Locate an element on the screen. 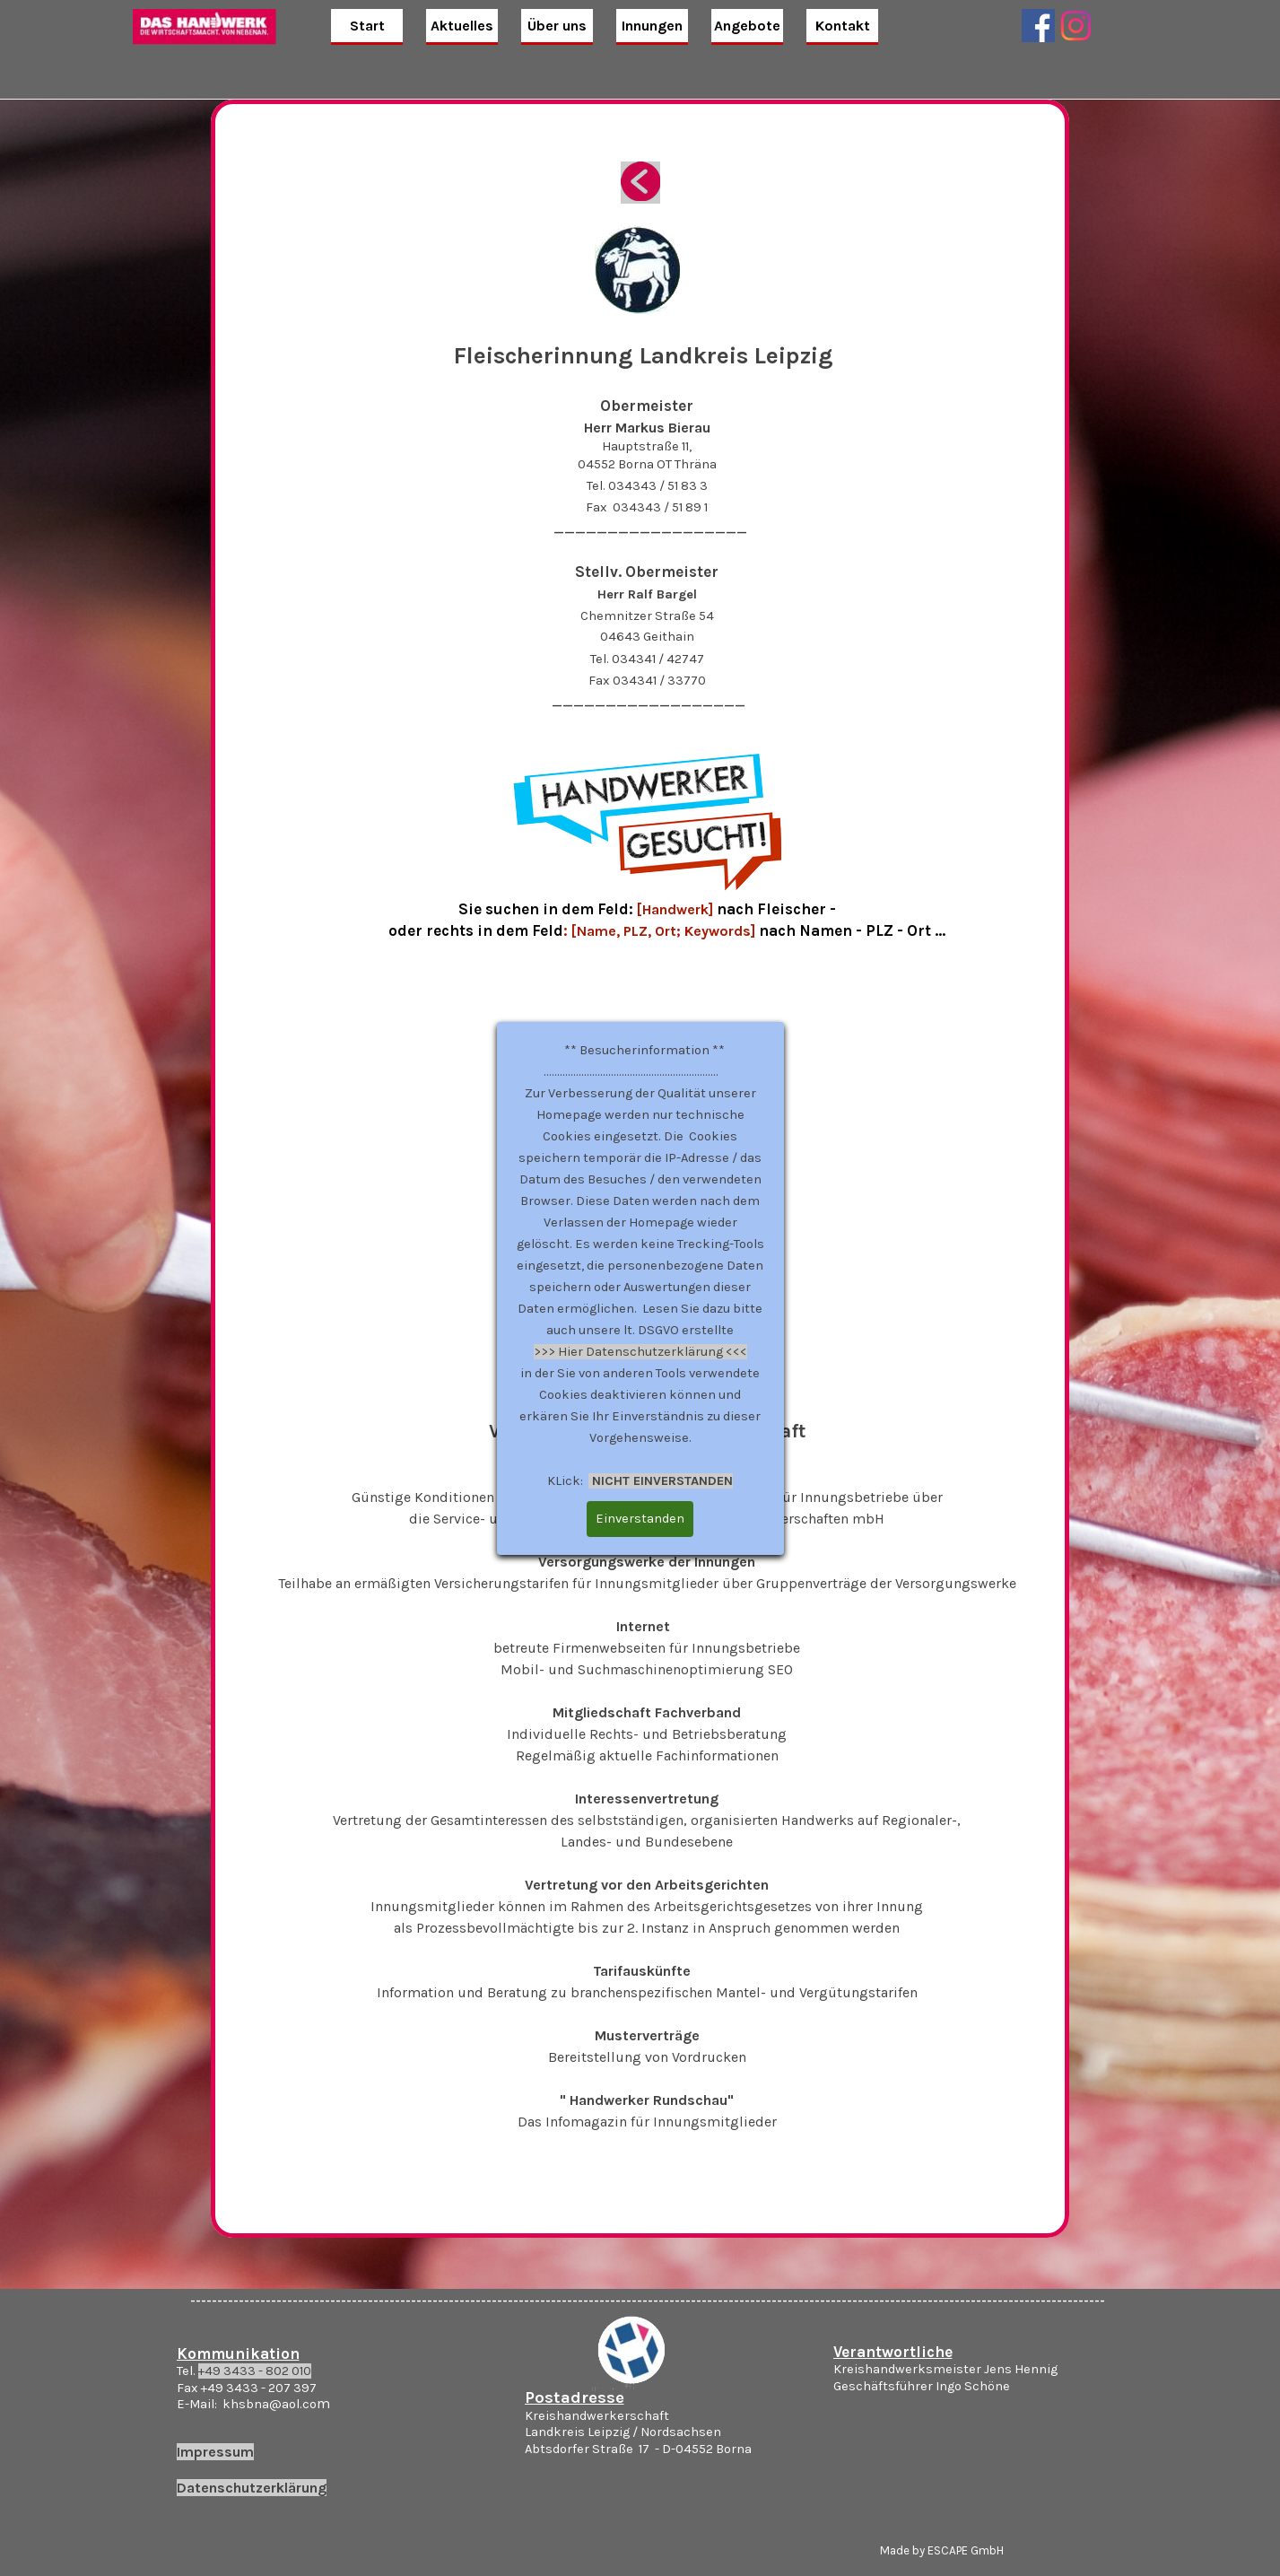  Start is located at coordinates (367, 25).